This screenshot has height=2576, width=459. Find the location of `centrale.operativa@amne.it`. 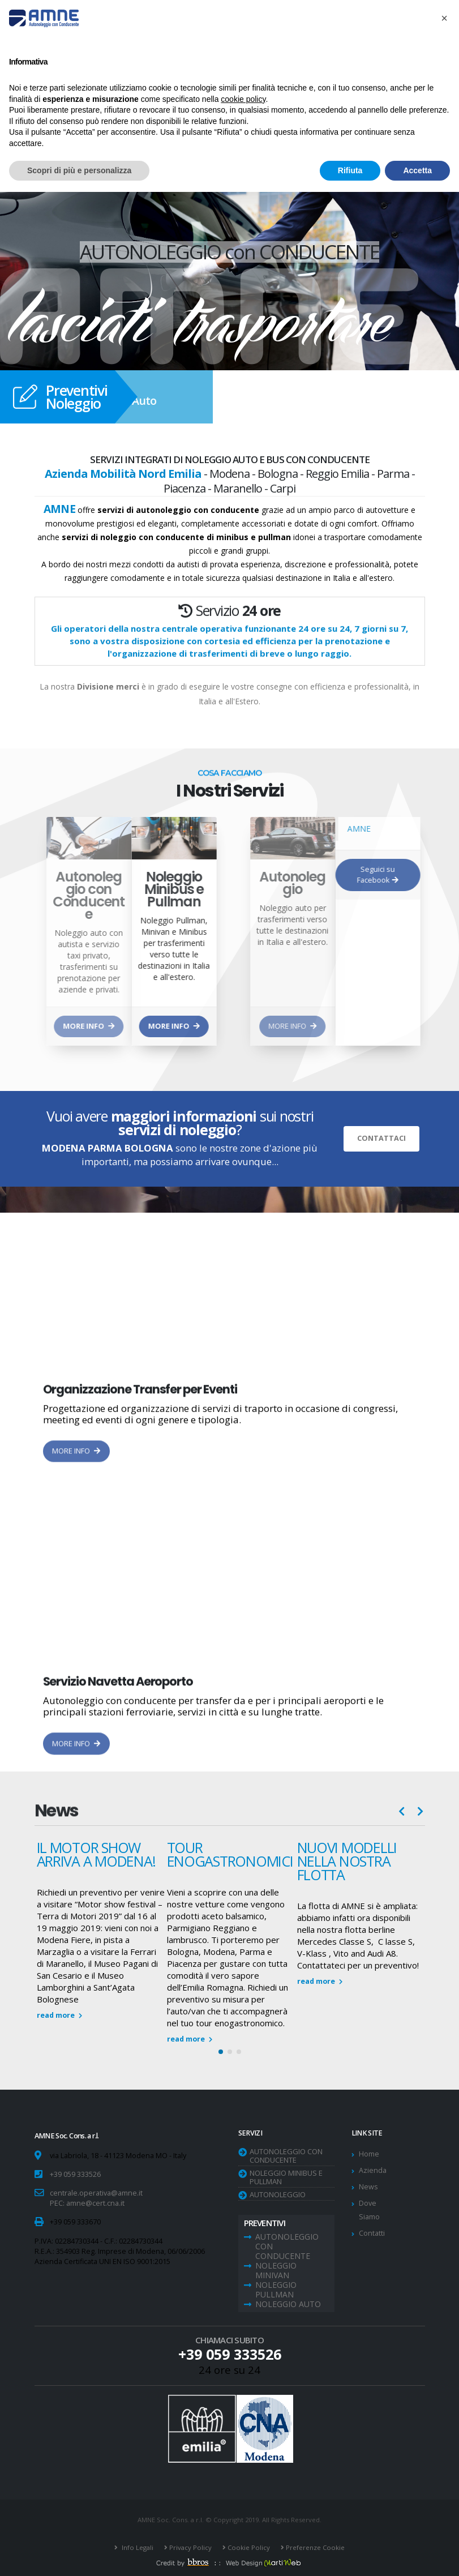

centrale.operativa@amne.it is located at coordinates (96, 2193).